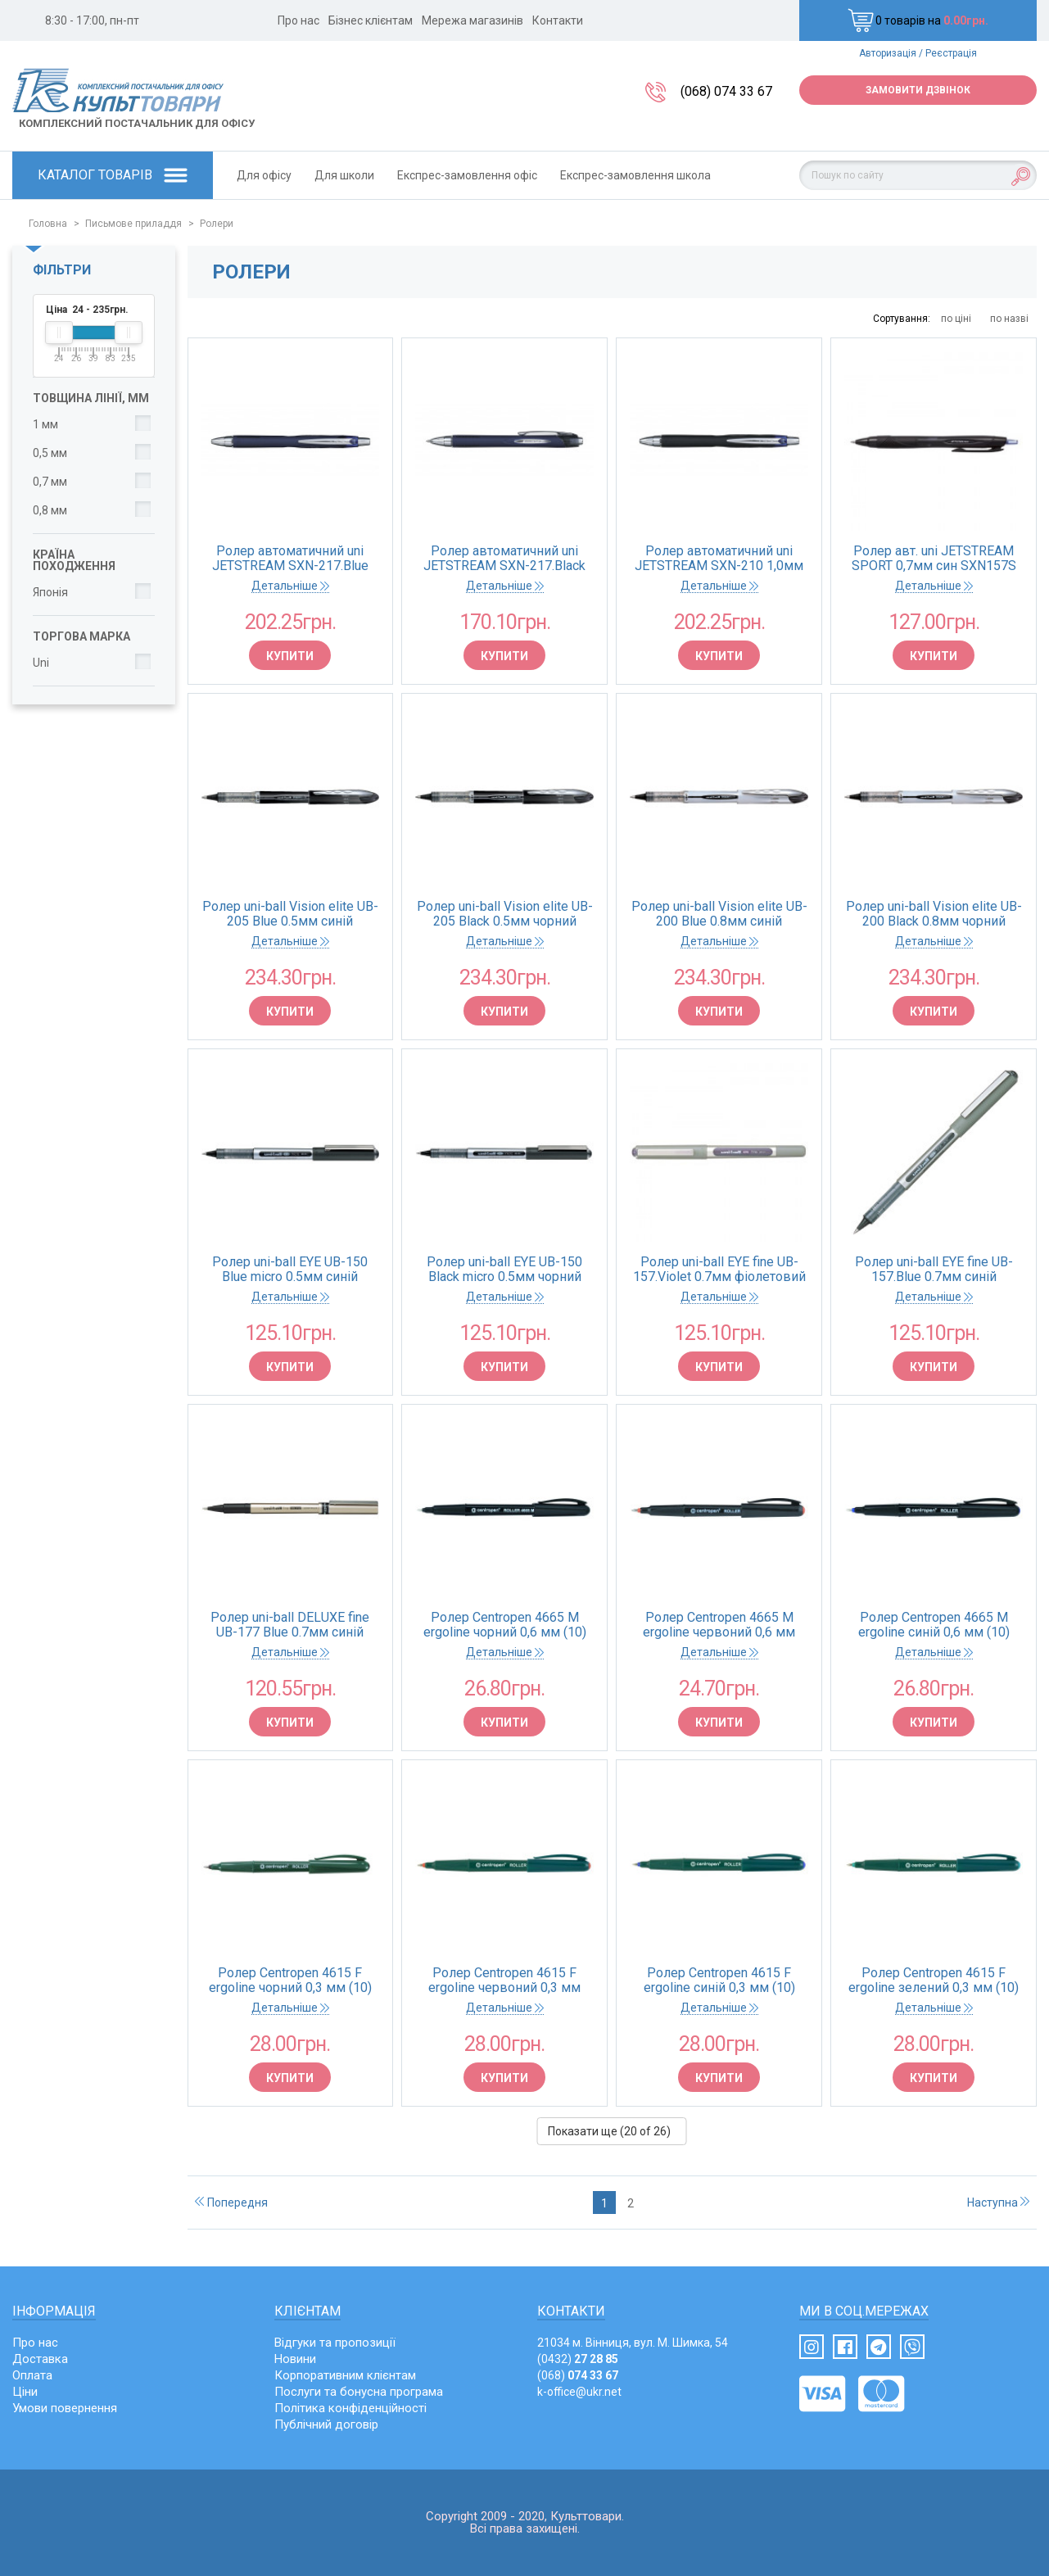  I want to click on Uni, so click(41, 662).